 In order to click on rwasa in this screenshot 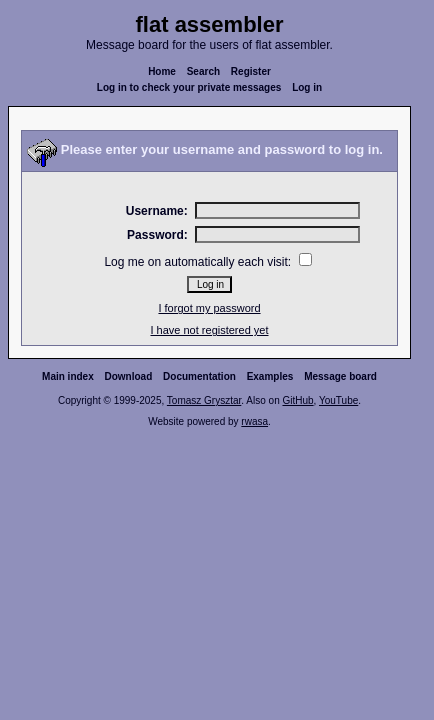, I will do `click(254, 421)`.